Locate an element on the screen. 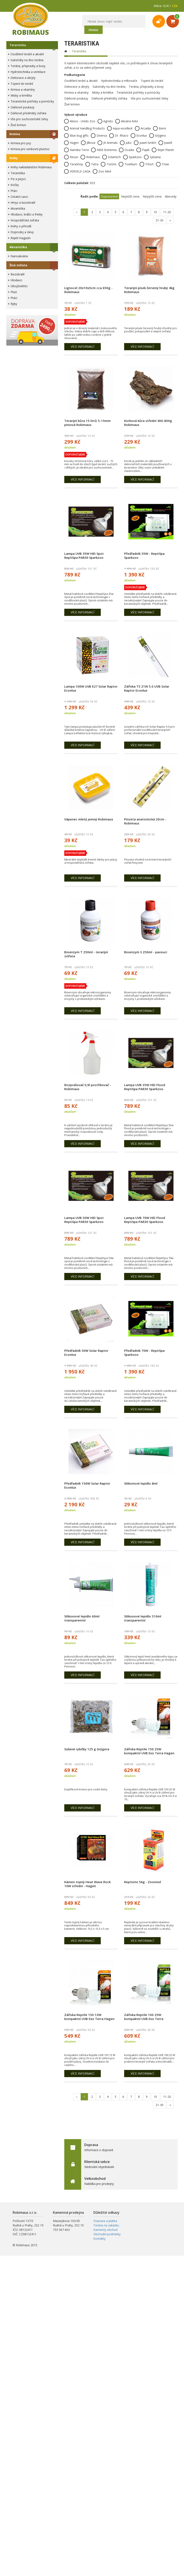  Juwell is located at coordinates (165, 142).